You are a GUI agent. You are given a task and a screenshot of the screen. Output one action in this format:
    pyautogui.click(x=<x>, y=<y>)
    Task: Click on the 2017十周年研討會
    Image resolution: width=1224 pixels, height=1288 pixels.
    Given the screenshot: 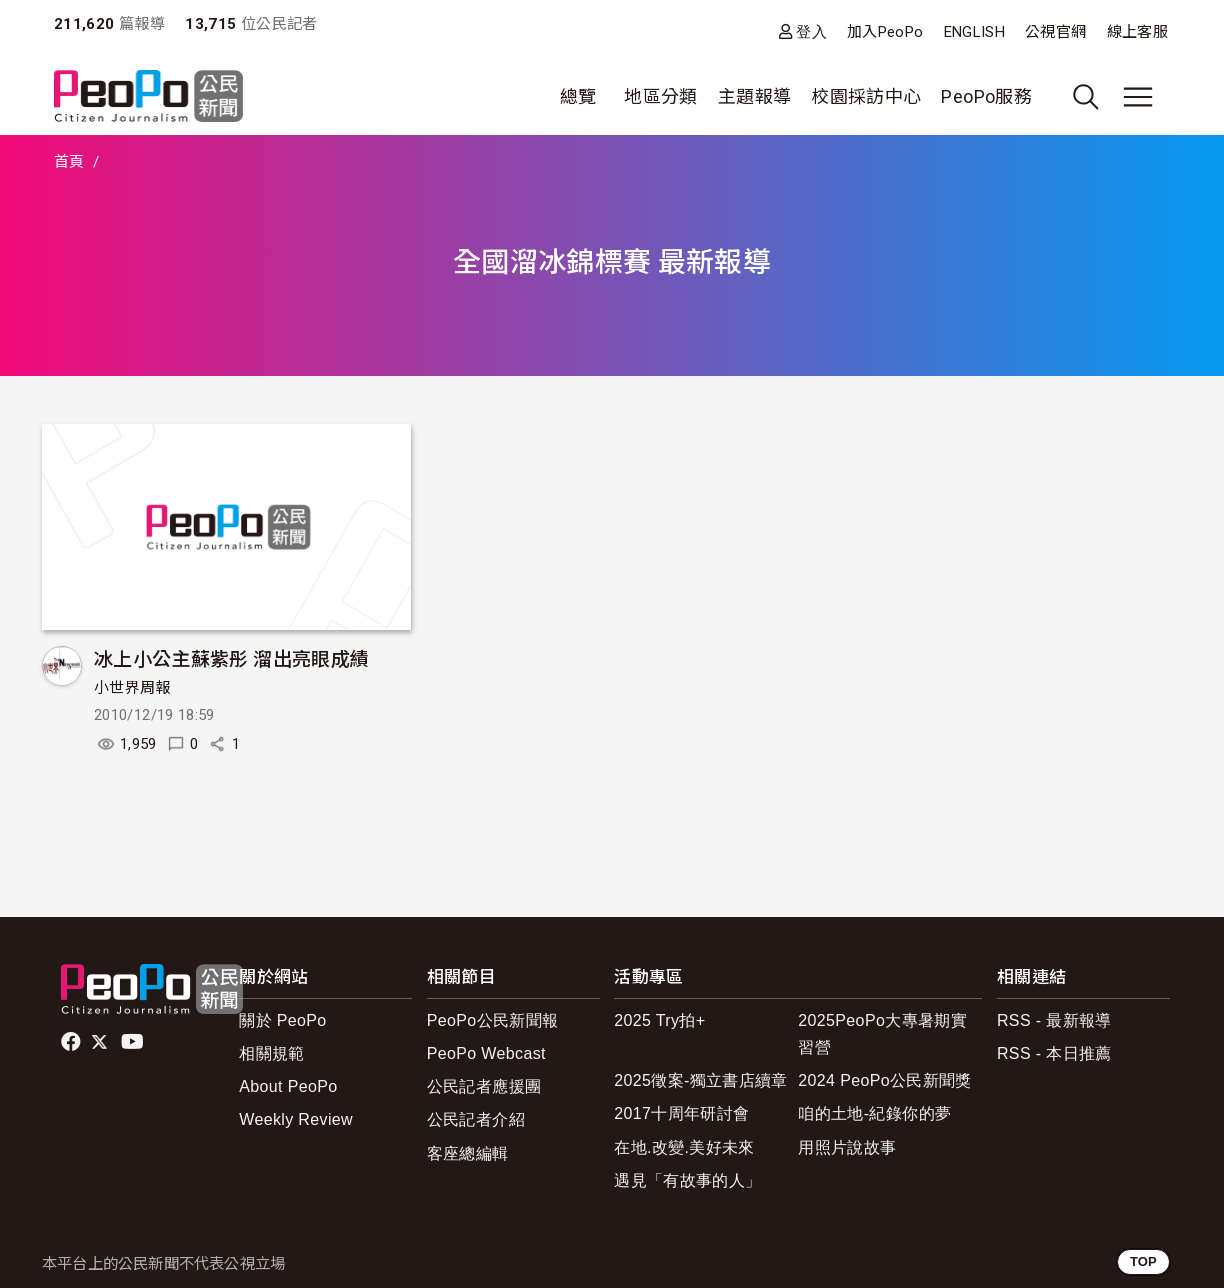 What is the action you would take?
    pyautogui.click(x=681, y=1113)
    